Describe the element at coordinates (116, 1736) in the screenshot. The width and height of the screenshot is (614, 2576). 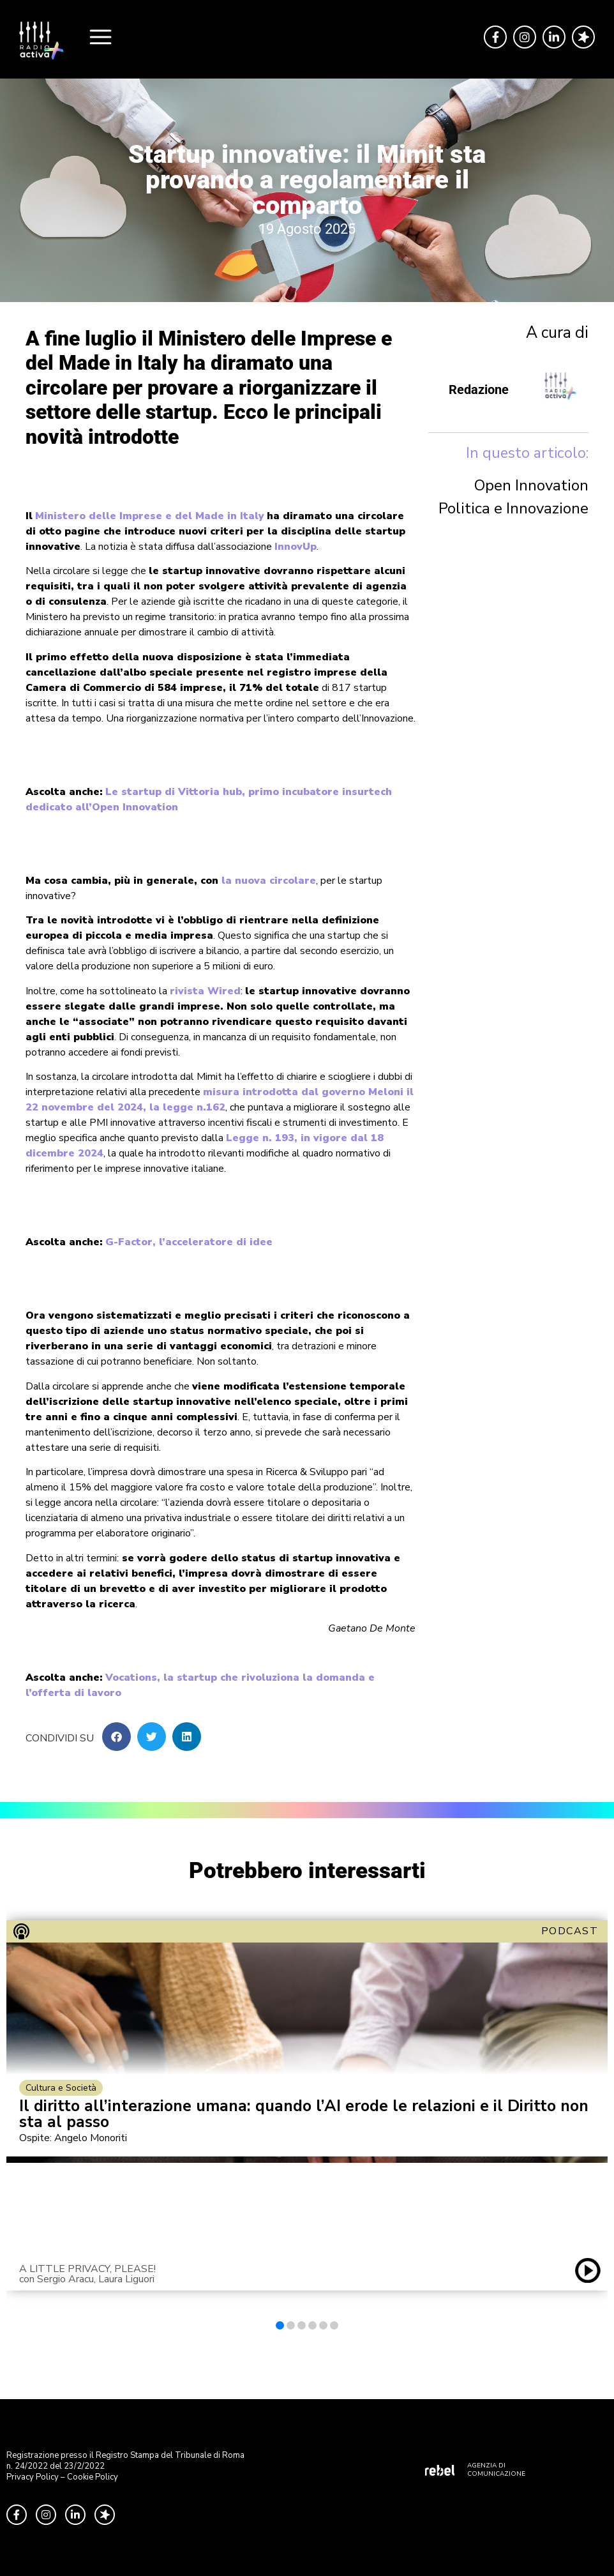
I see `[button]` at that location.